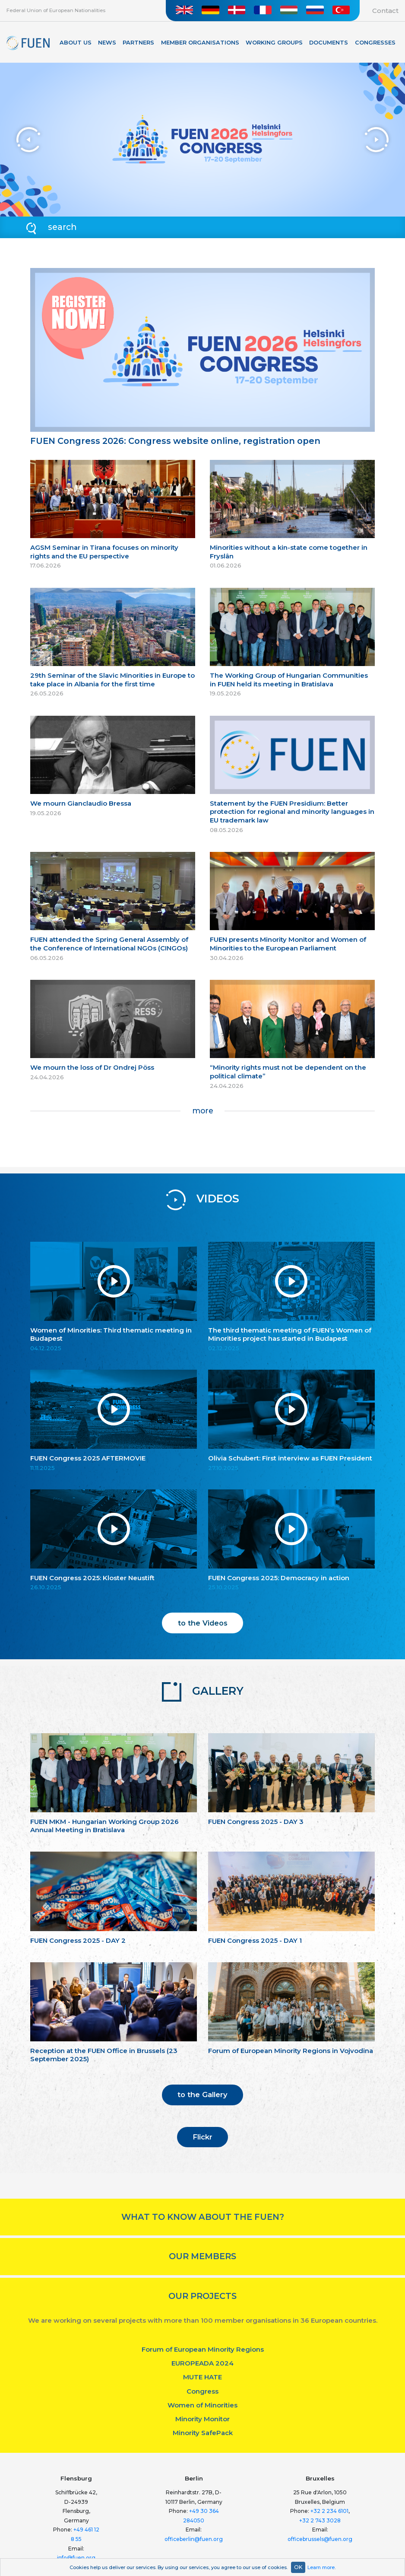 This screenshot has height=2576, width=405. Describe the element at coordinates (298, 2567) in the screenshot. I see `OK` at that location.